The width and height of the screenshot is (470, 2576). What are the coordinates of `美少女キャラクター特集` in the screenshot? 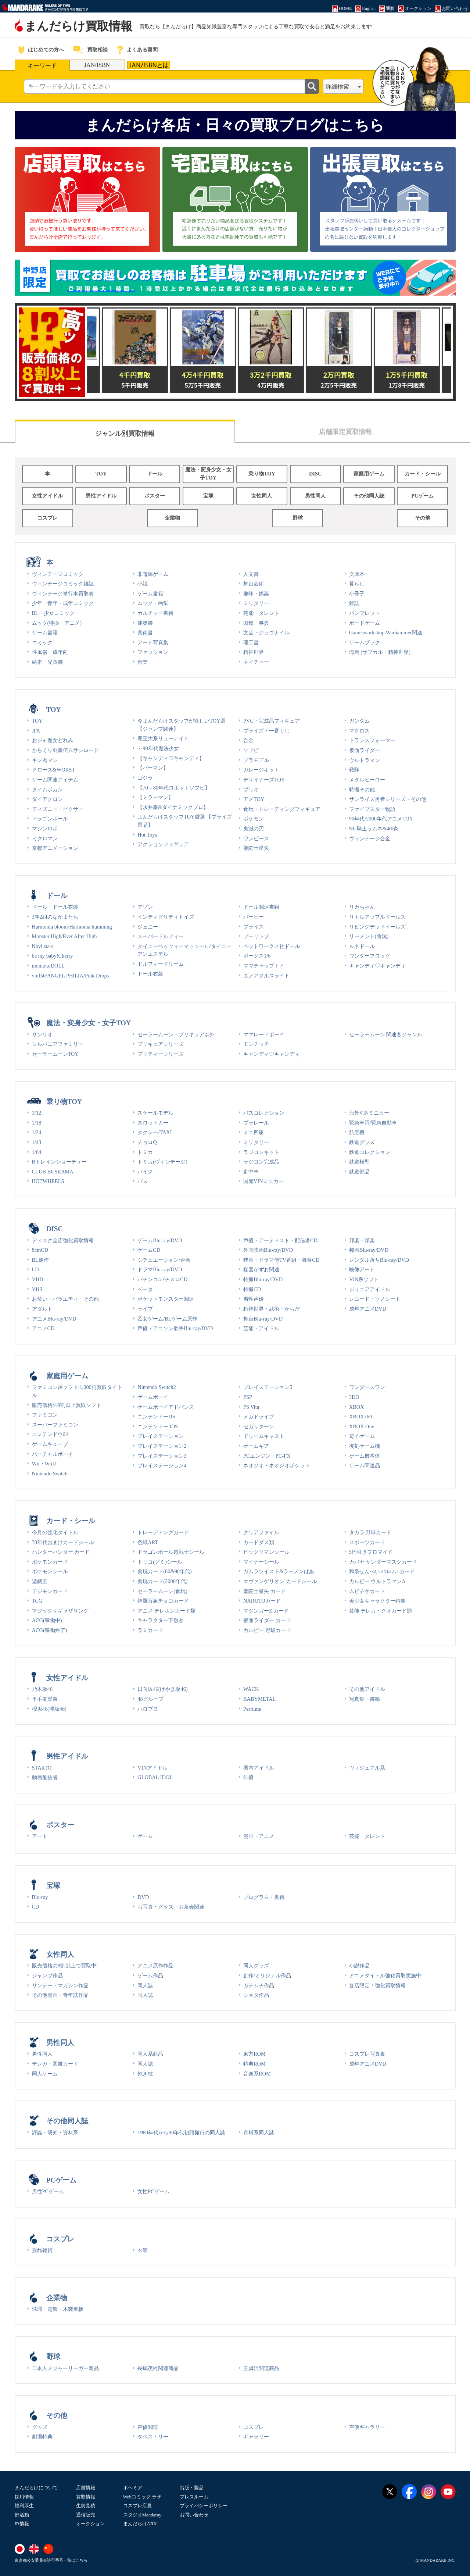 It's located at (377, 1601).